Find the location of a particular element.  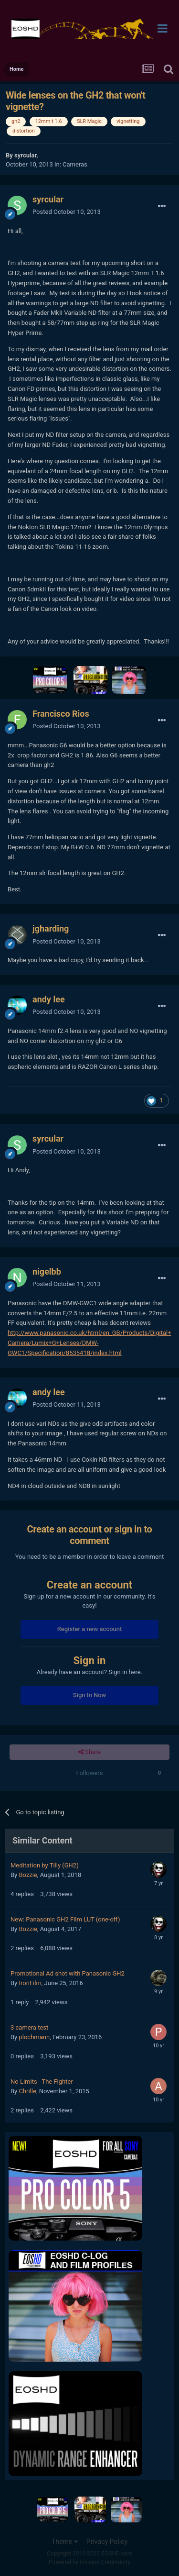

nigelbb is located at coordinates (46, 1271).